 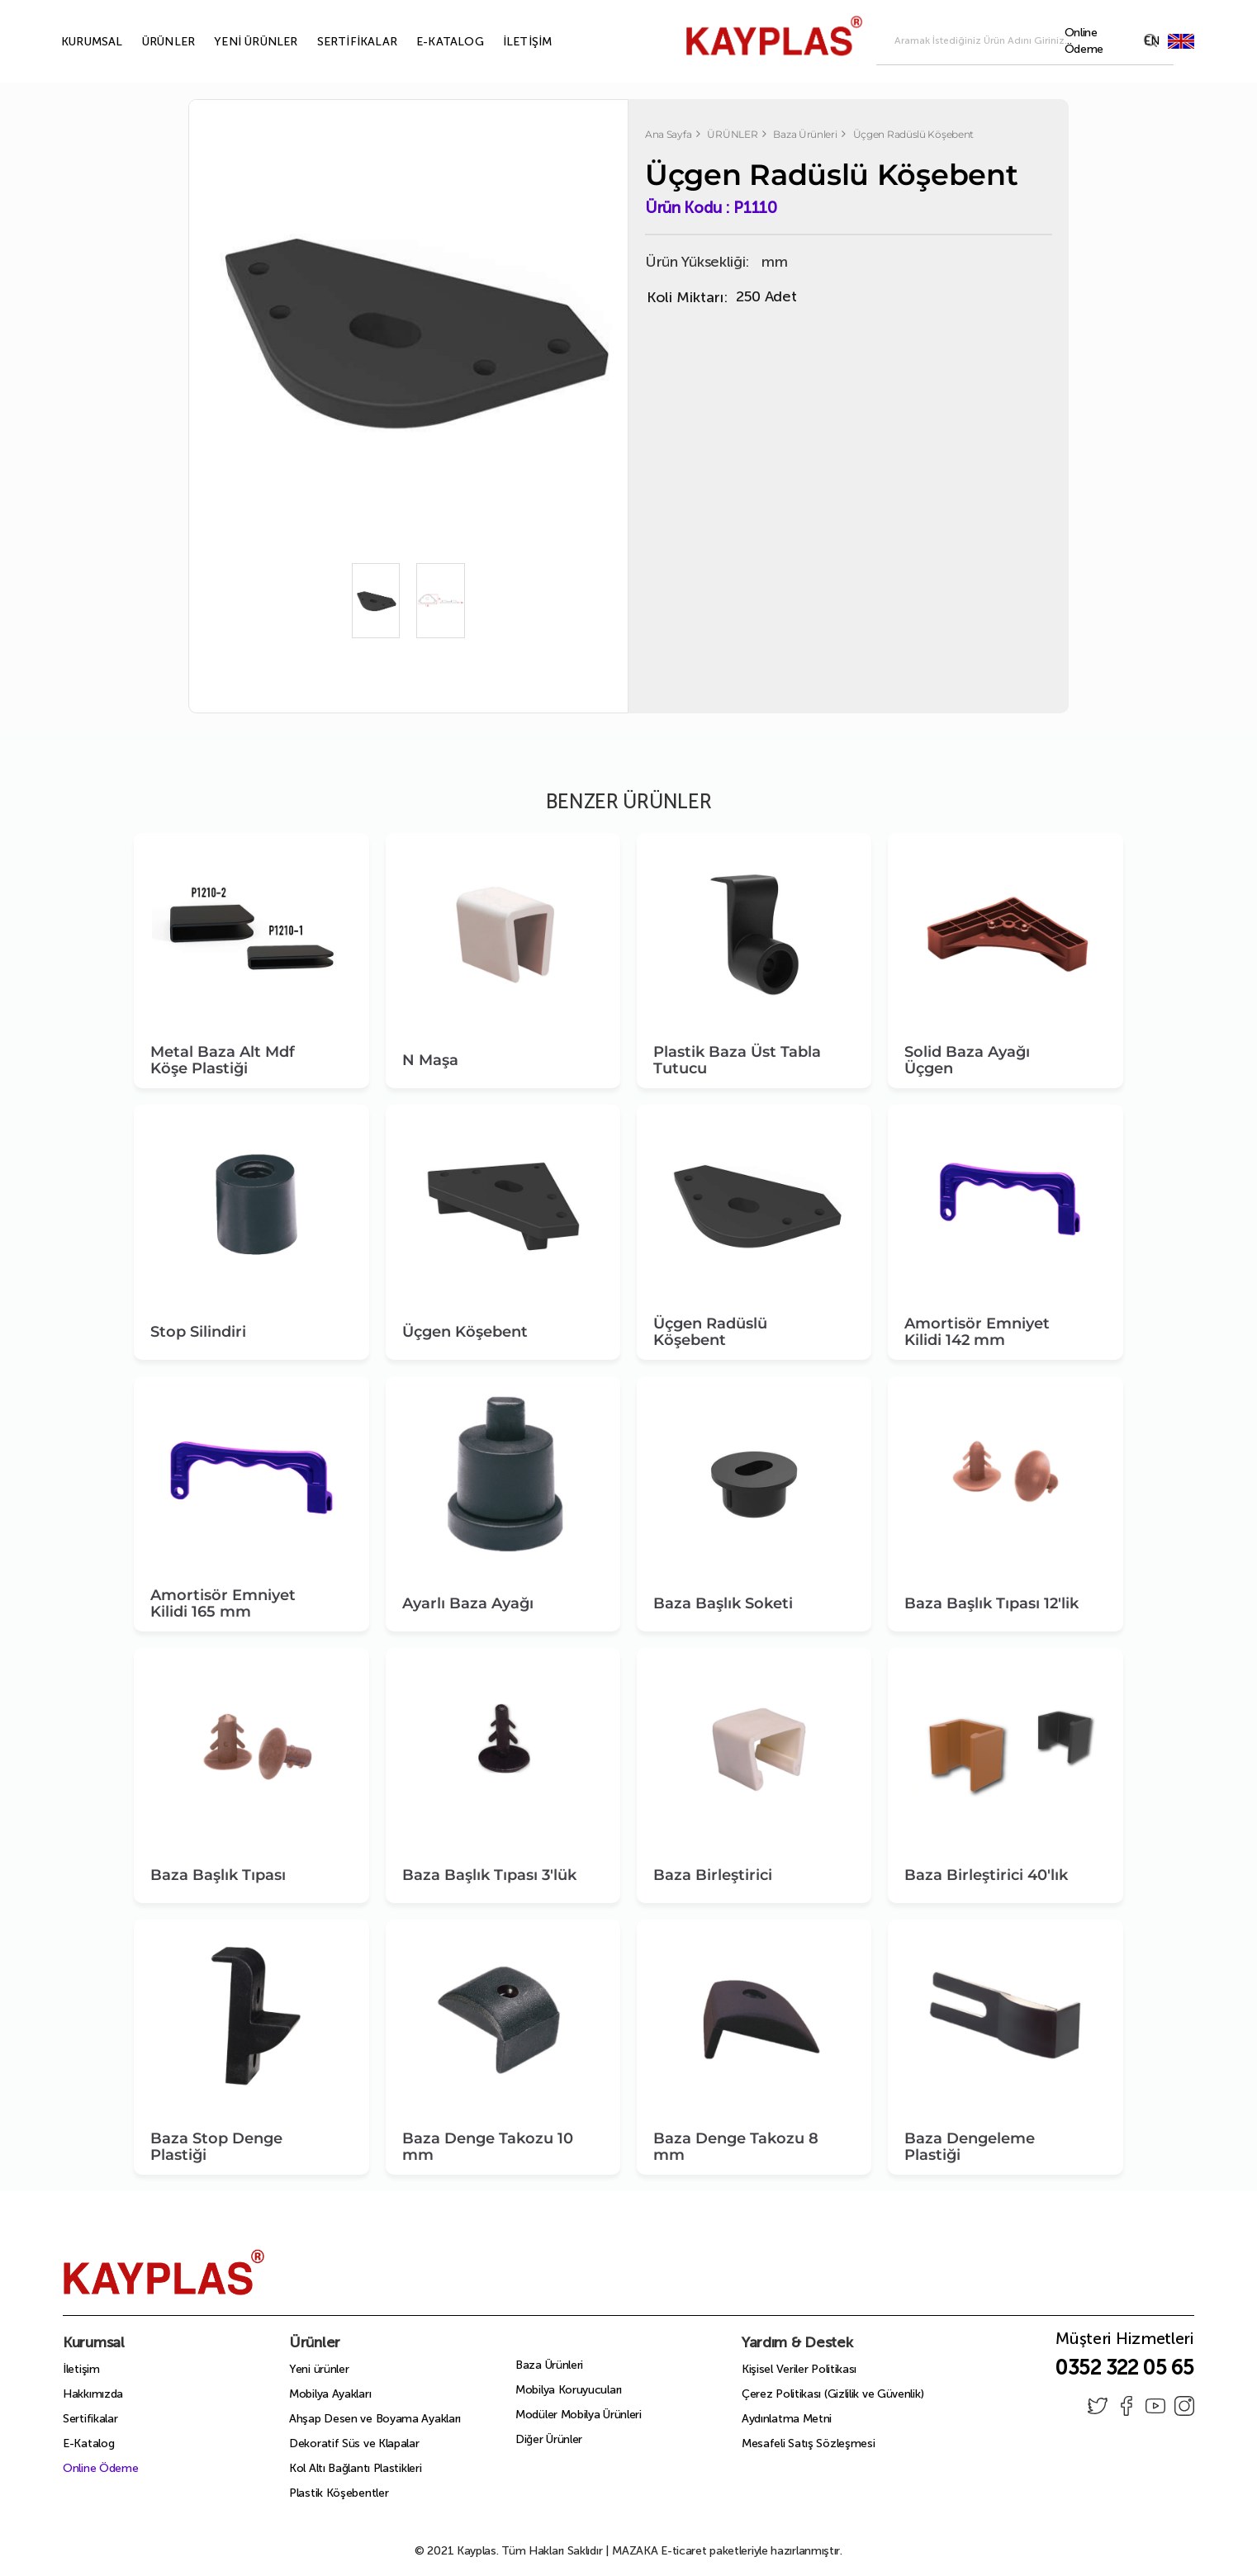 What do you see at coordinates (634, 2551) in the screenshot?
I see `MAZAKA` at bounding box center [634, 2551].